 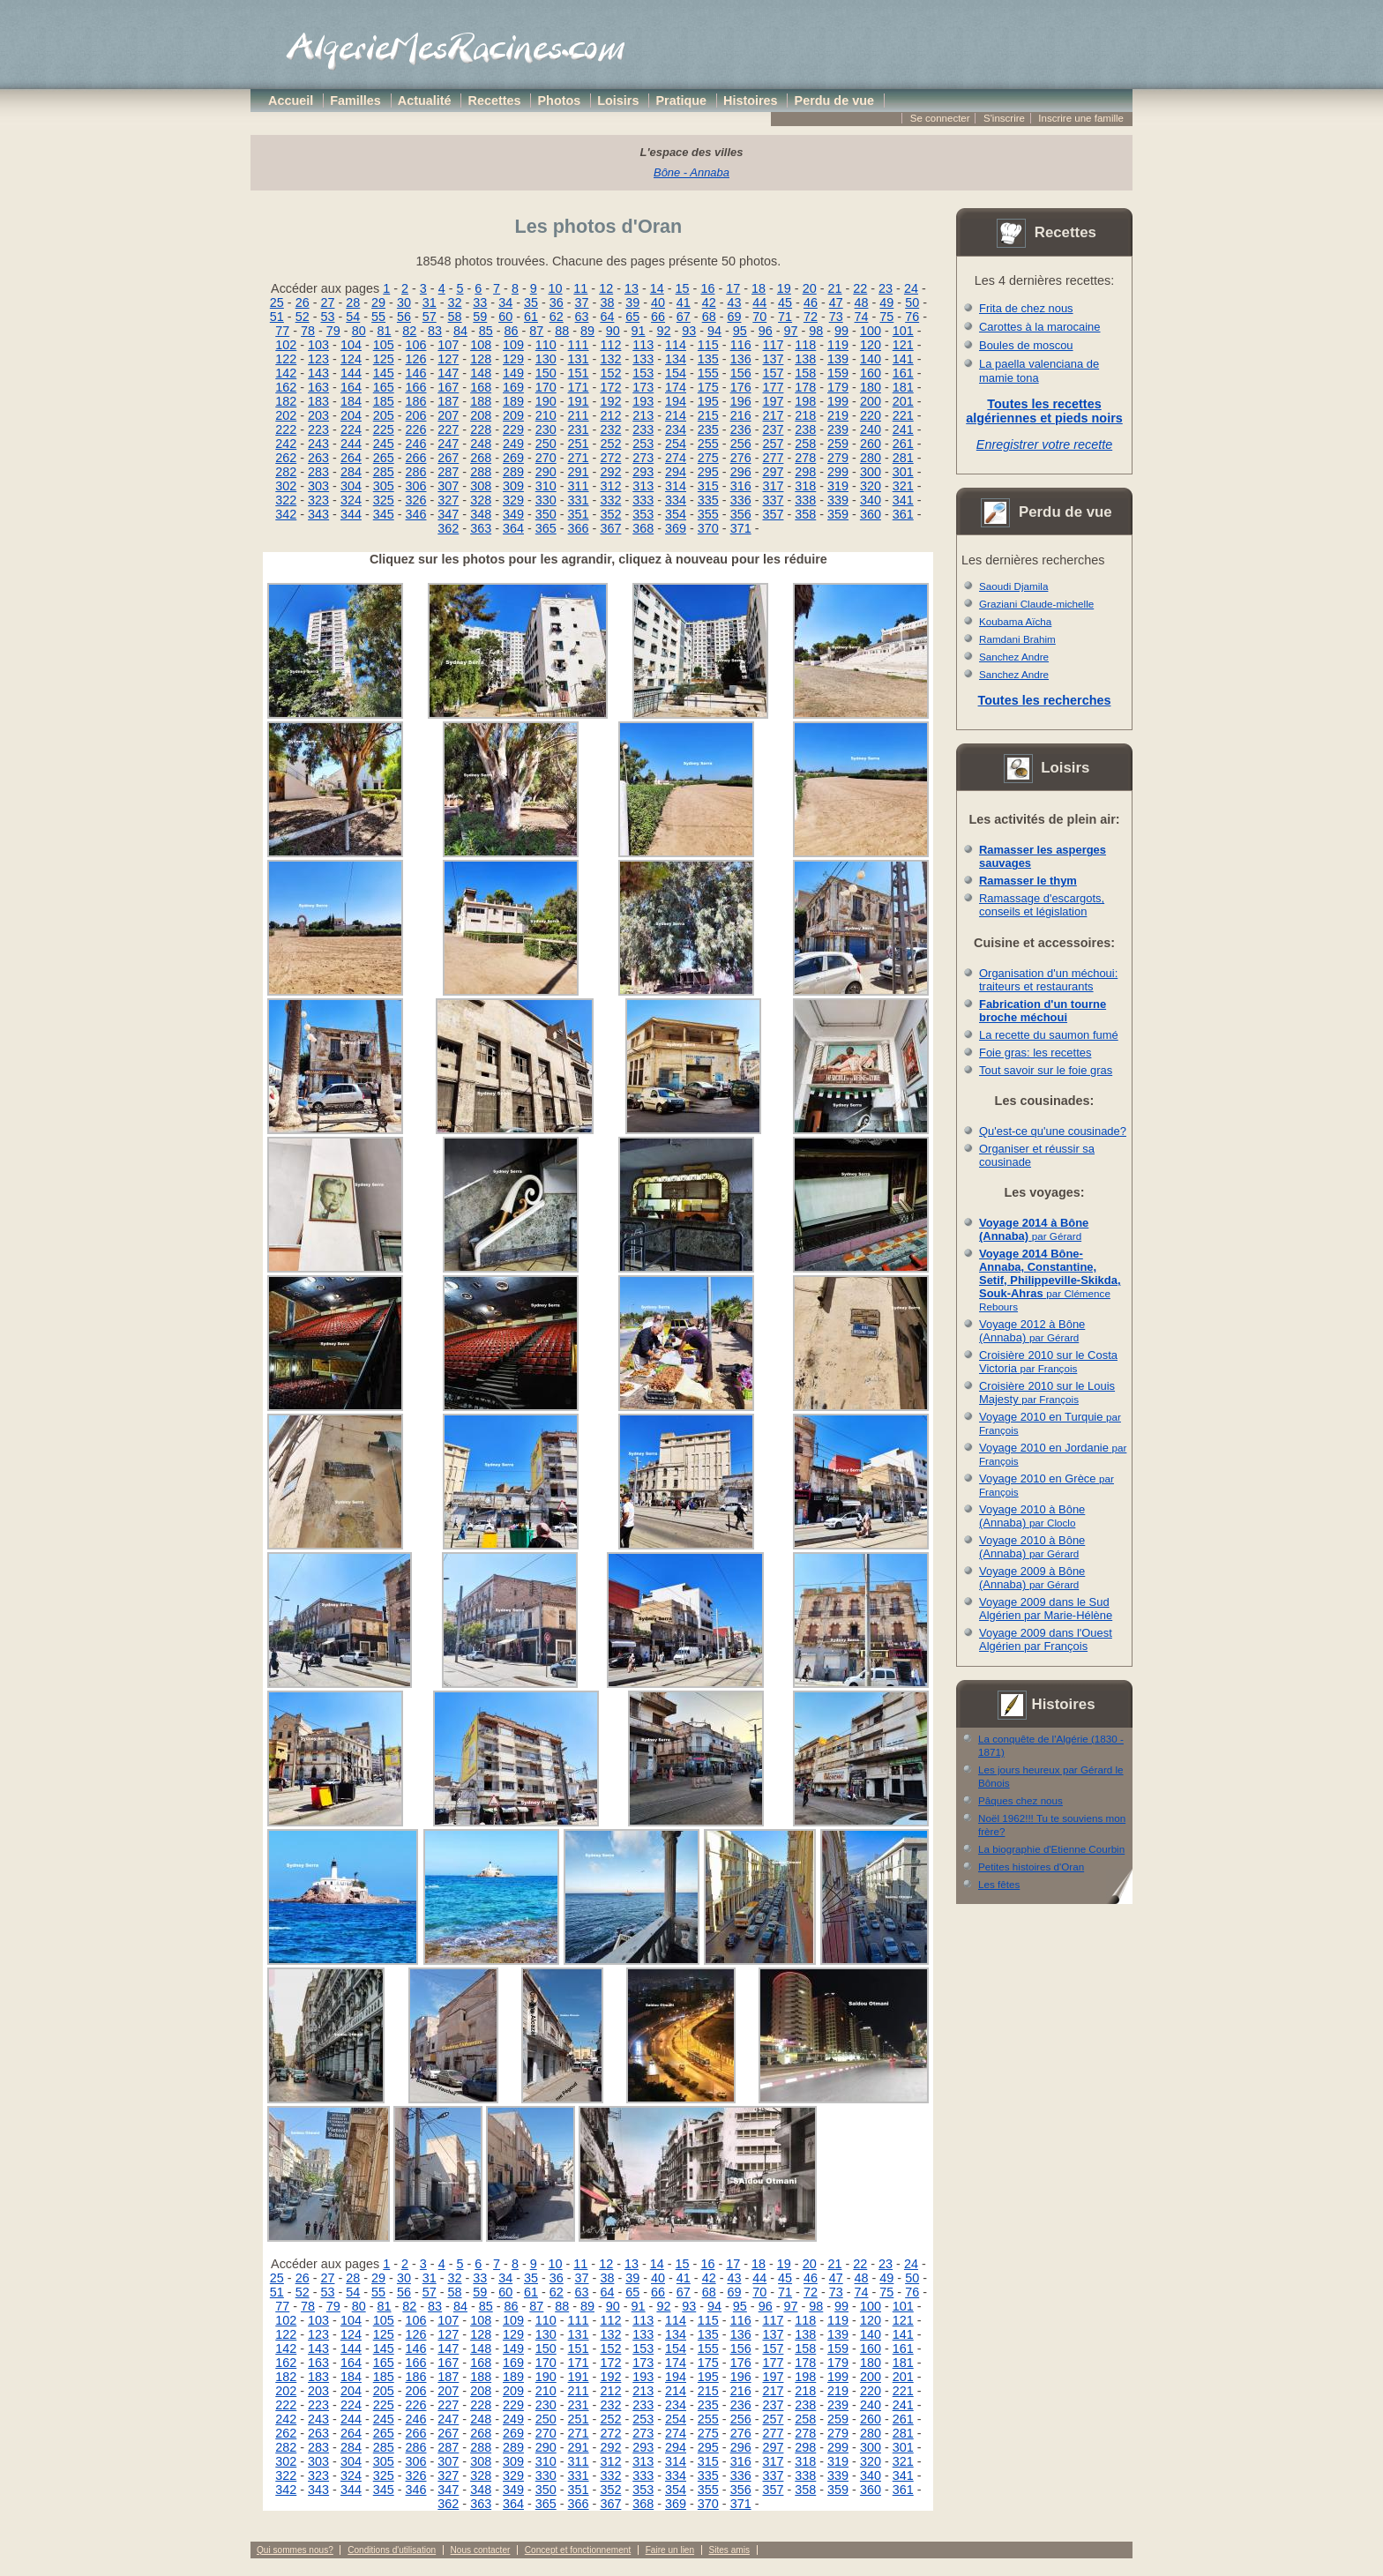 I want to click on 112, so click(x=610, y=345).